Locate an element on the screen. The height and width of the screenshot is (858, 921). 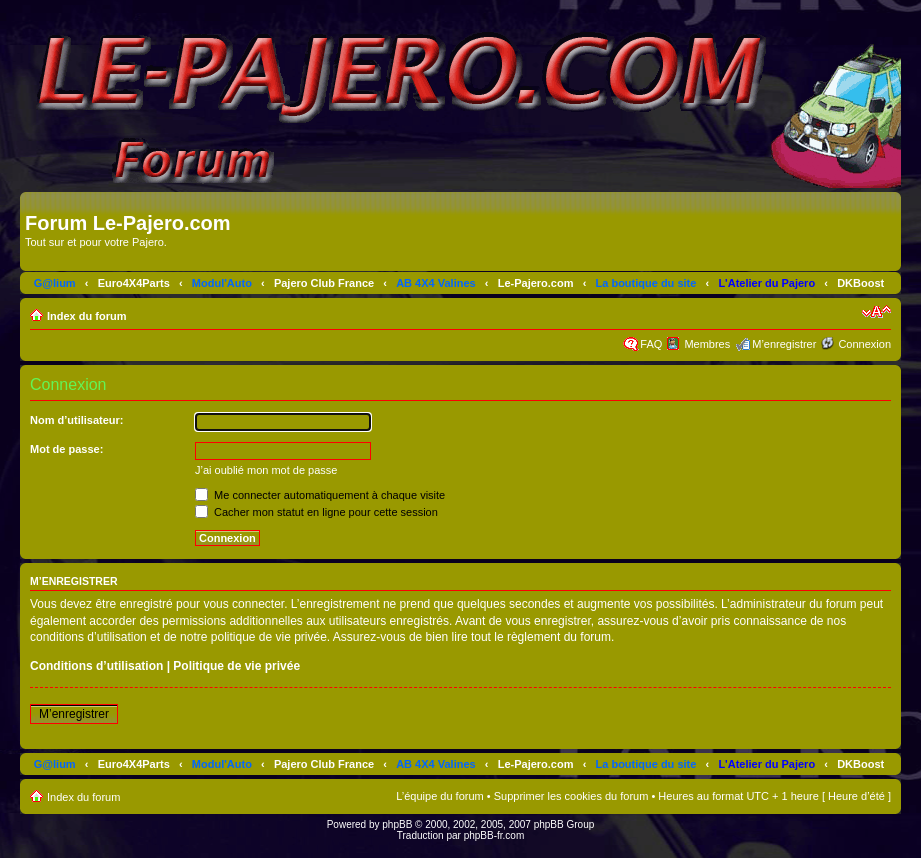
J’ai oublié mon mot de passe is located at coordinates (266, 470).